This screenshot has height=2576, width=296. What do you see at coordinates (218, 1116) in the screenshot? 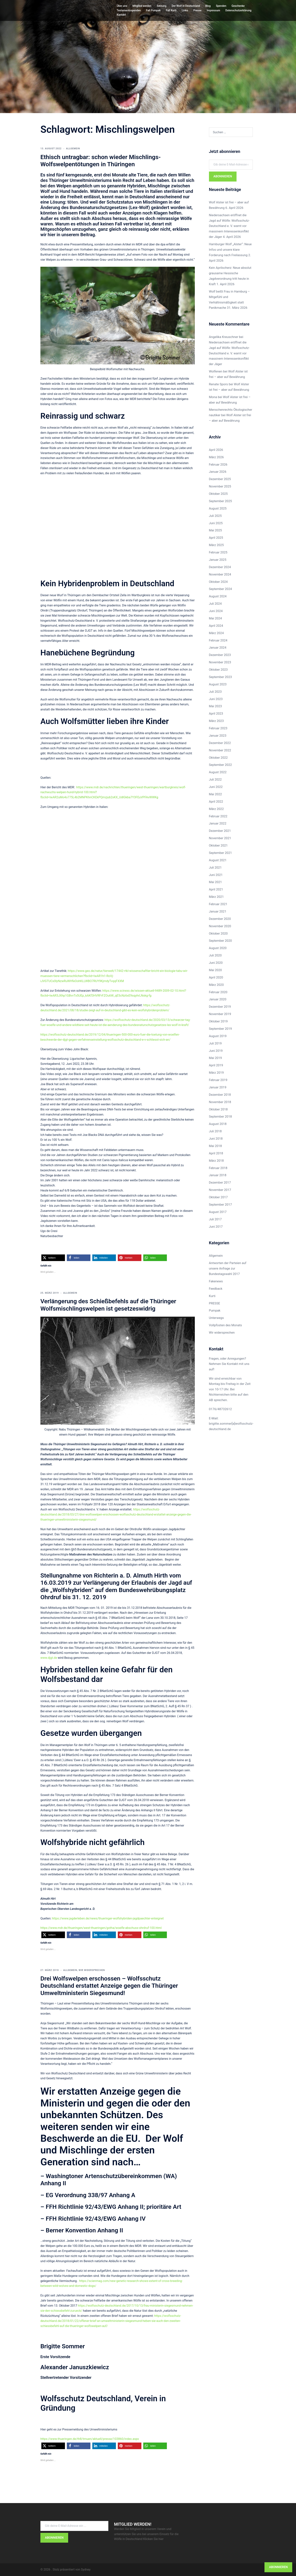
I see `August 2018` at bounding box center [218, 1116].